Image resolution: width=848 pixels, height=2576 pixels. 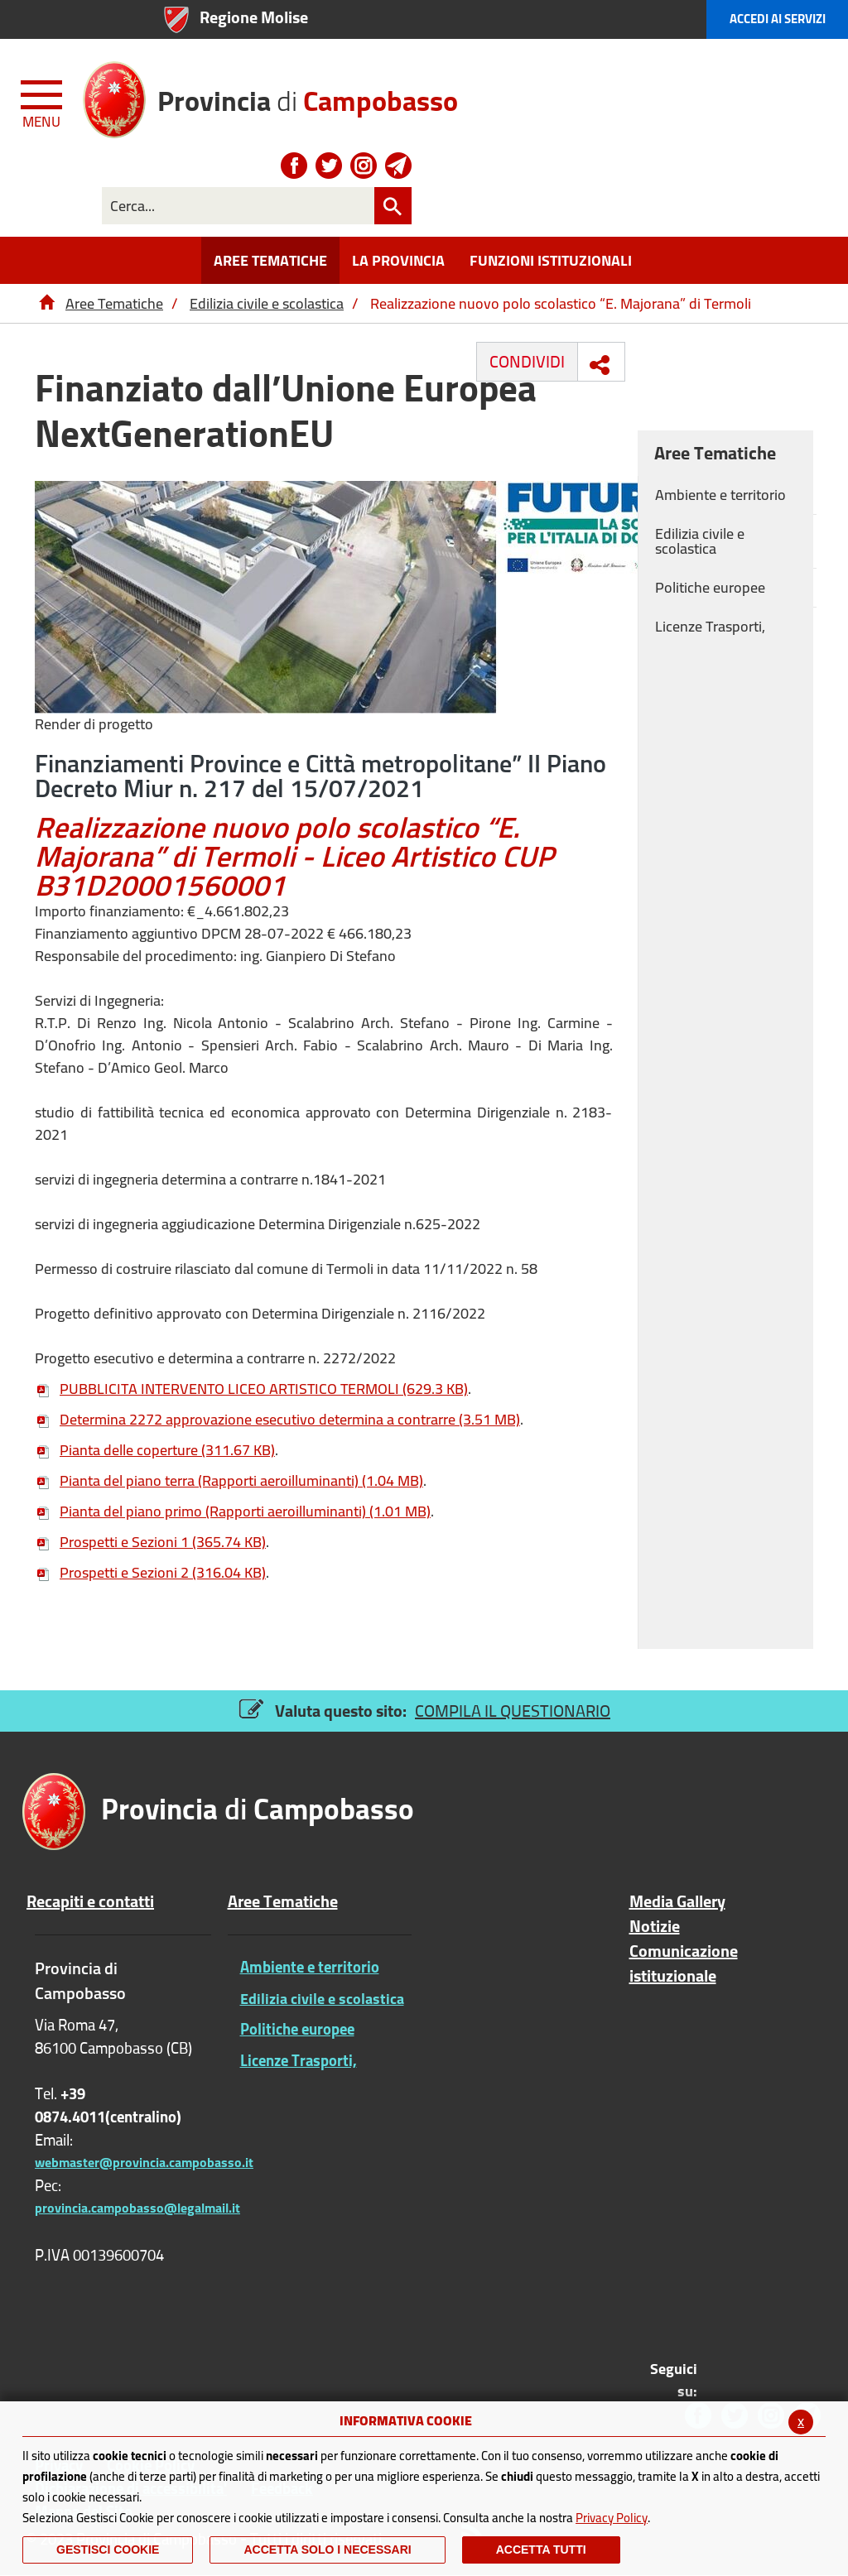 What do you see at coordinates (107, 2549) in the screenshot?
I see `Gestisci Cookie` at bounding box center [107, 2549].